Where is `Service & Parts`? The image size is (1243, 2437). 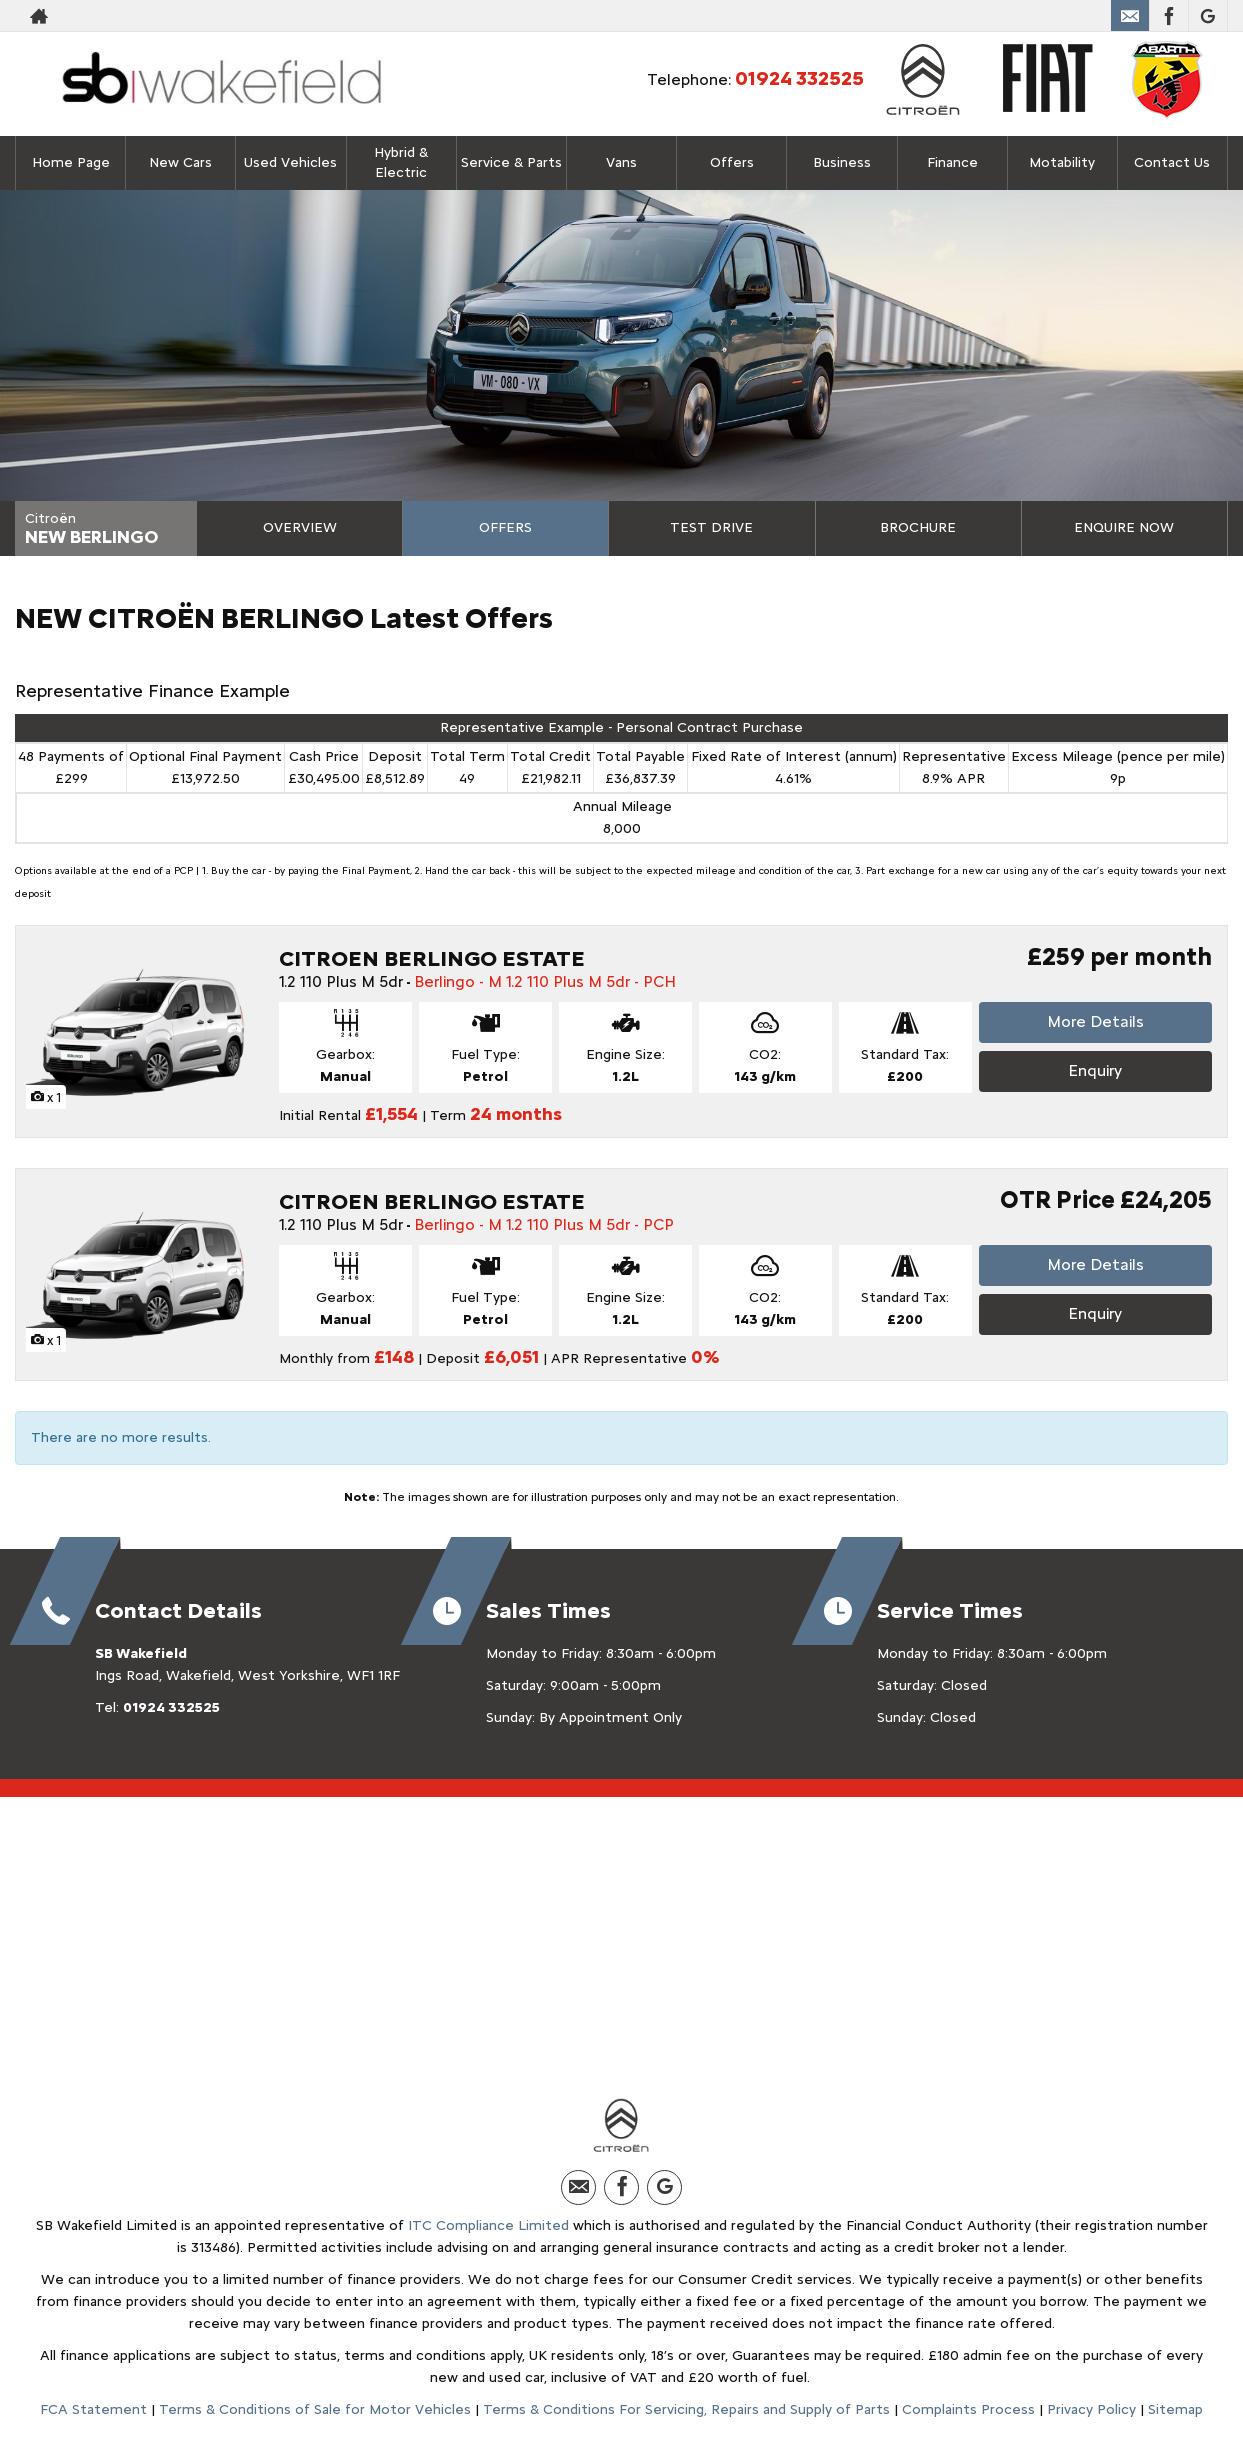 Service & Parts is located at coordinates (511, 162).